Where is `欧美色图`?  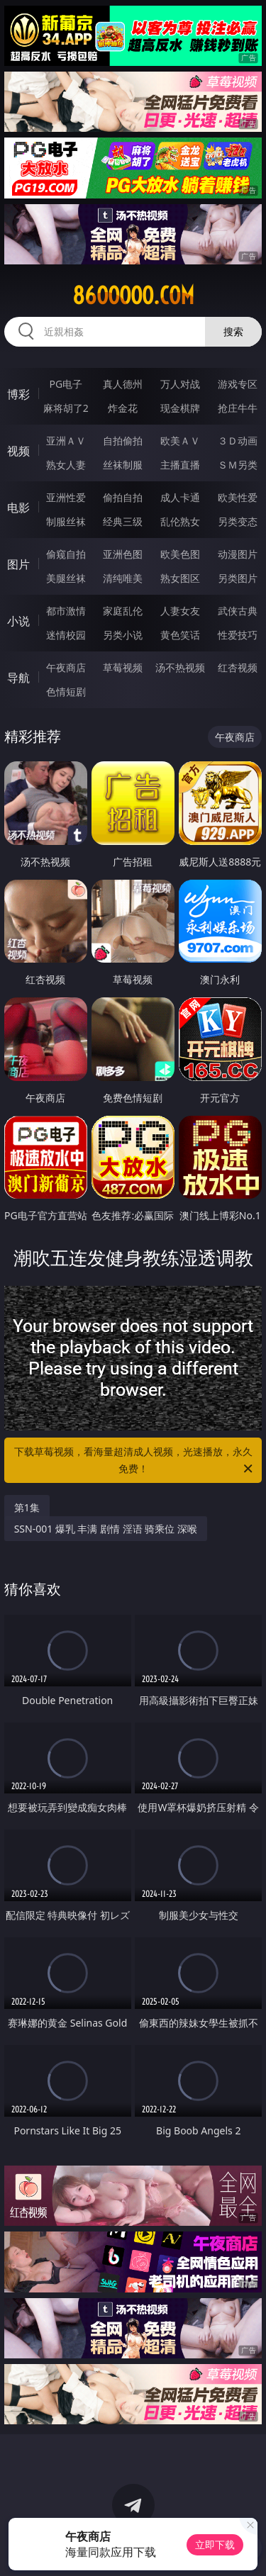
欧美色图 is located at coordinates (180, 554).